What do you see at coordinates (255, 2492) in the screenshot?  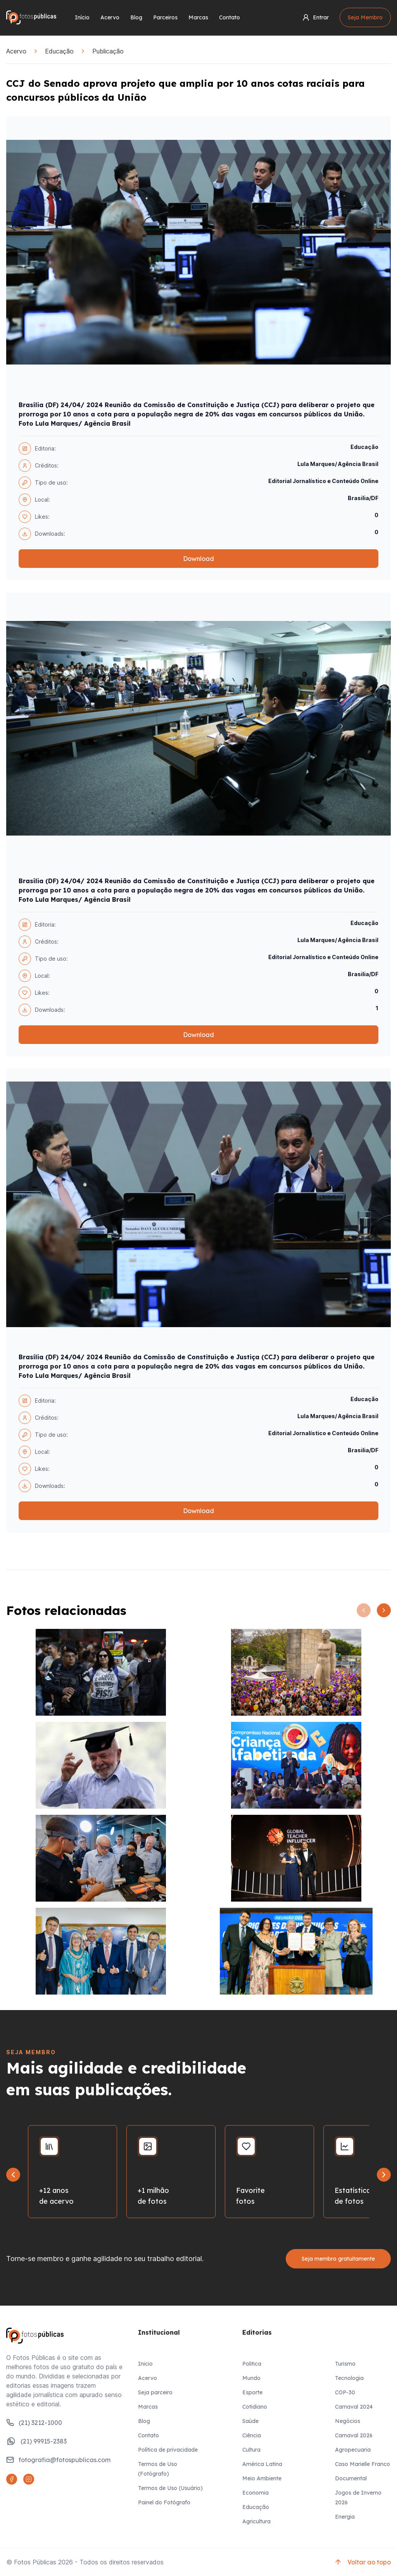 I see `Economia` at bounding box center [255, 2492].